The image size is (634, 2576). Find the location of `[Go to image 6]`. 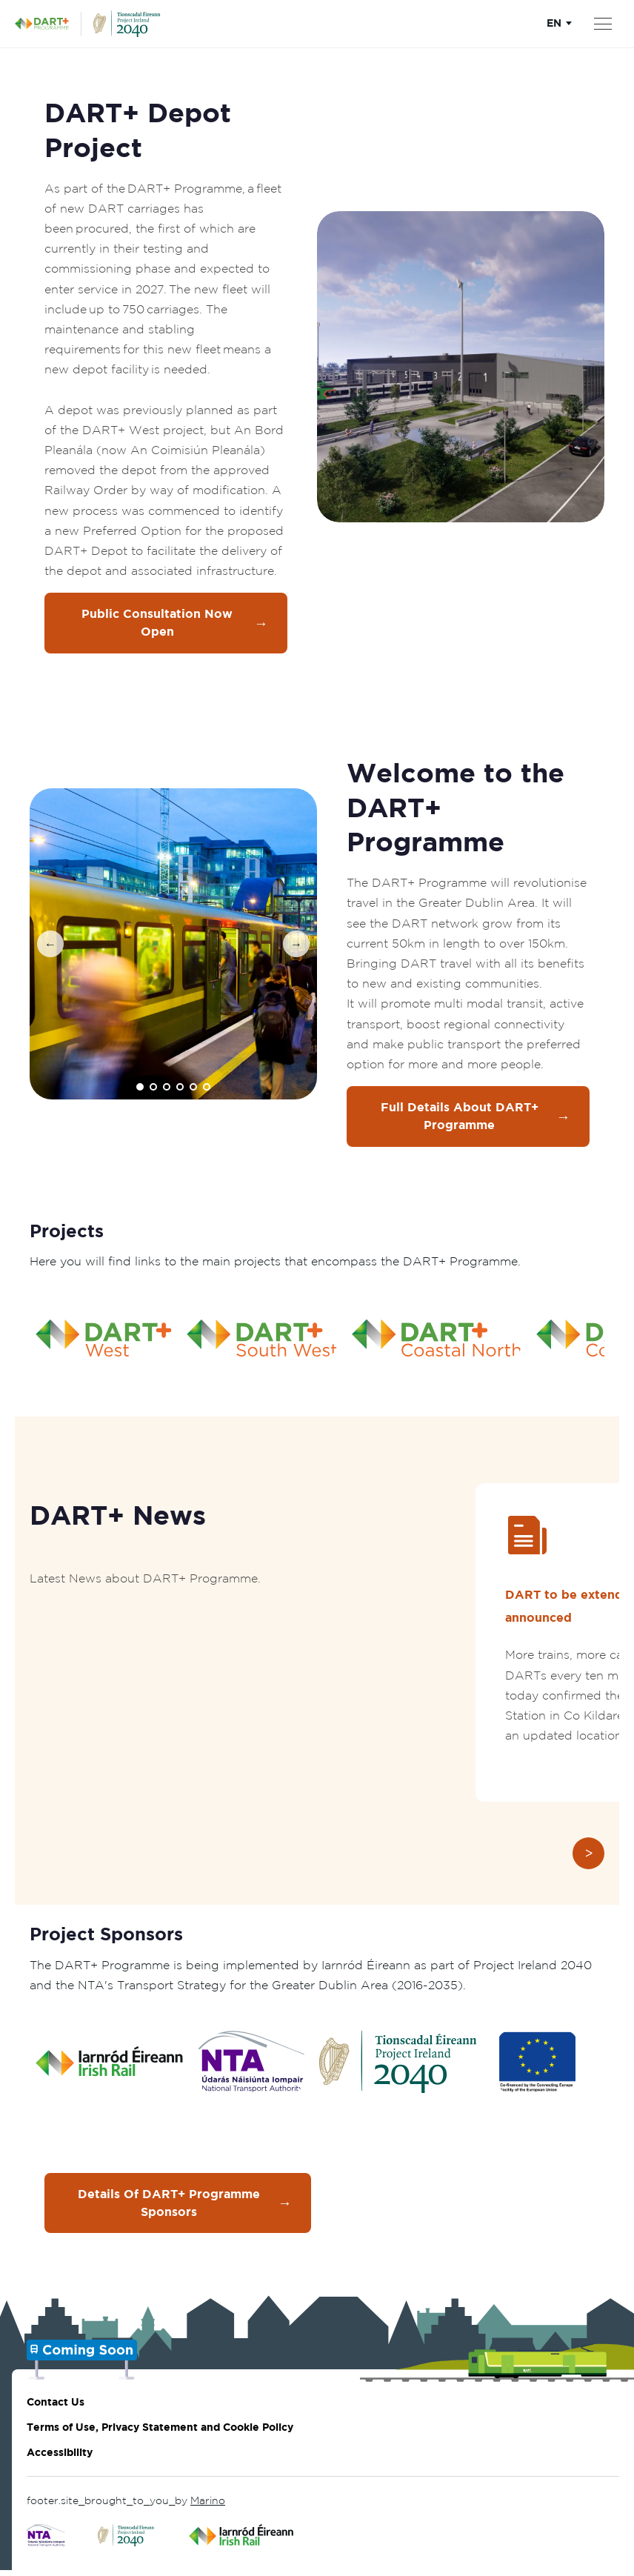

[Go to image 6] is located at coordinates (206, 1089).